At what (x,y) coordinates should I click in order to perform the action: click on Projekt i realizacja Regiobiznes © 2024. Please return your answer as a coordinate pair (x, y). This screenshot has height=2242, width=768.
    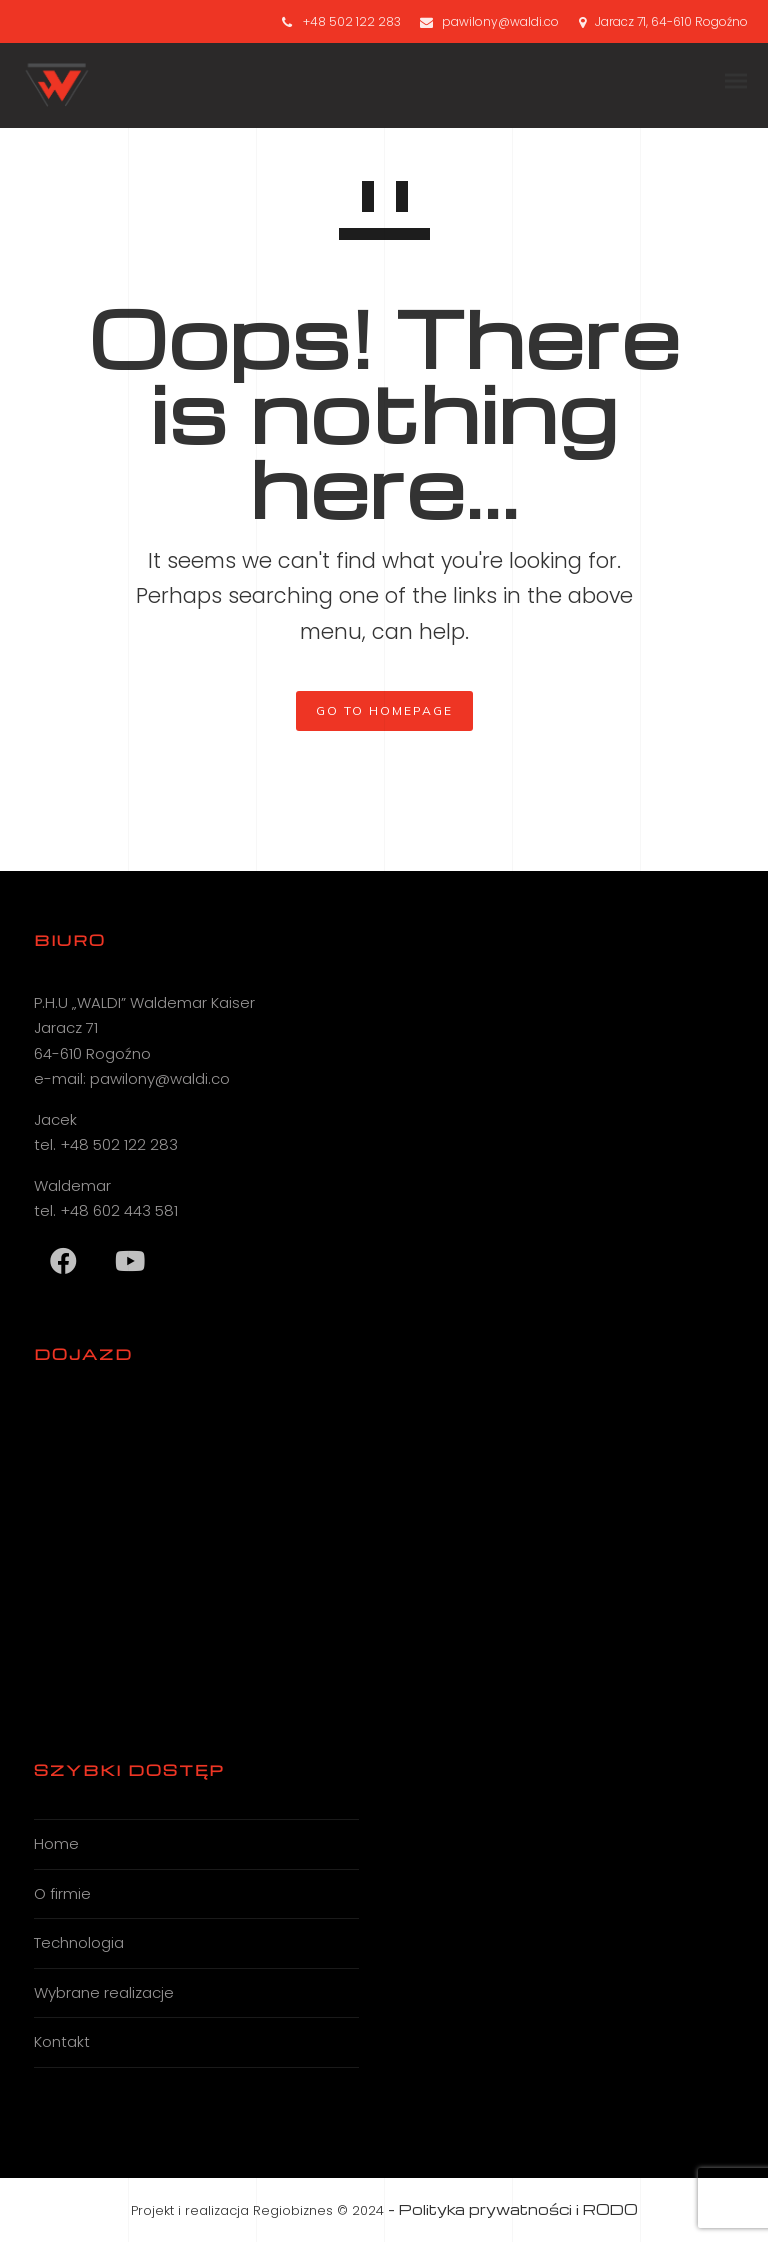
    Looking at the image, I should click on (257, 2210).